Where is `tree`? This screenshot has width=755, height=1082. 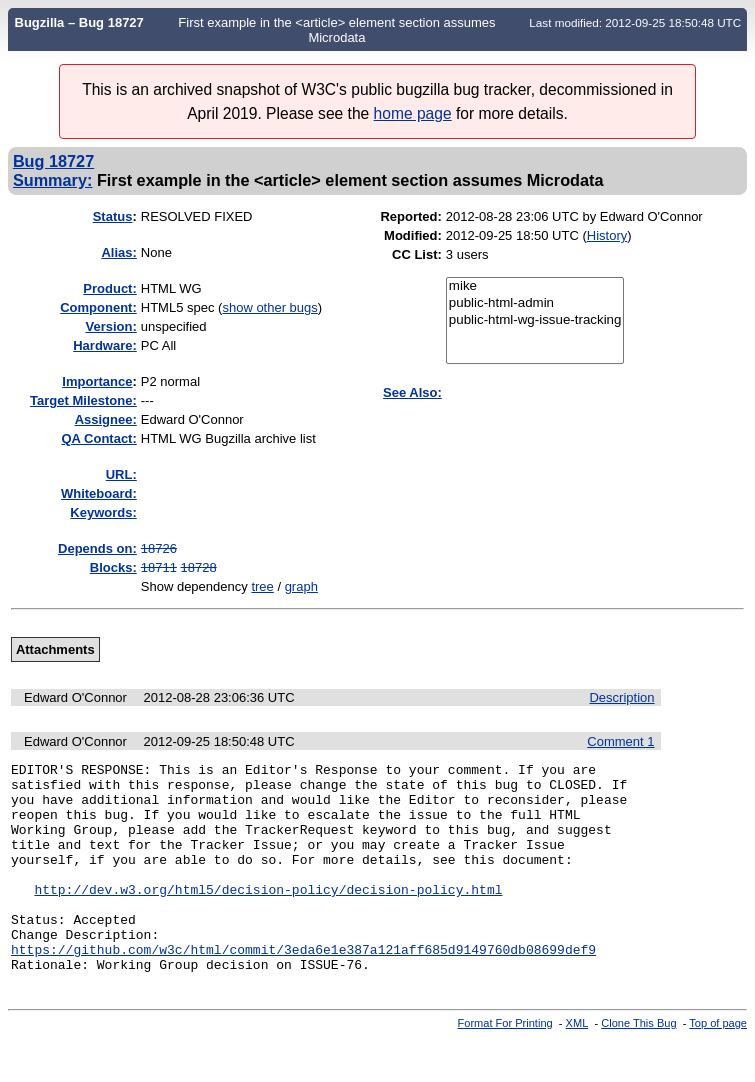
tree is located at coordinates (262, 586).